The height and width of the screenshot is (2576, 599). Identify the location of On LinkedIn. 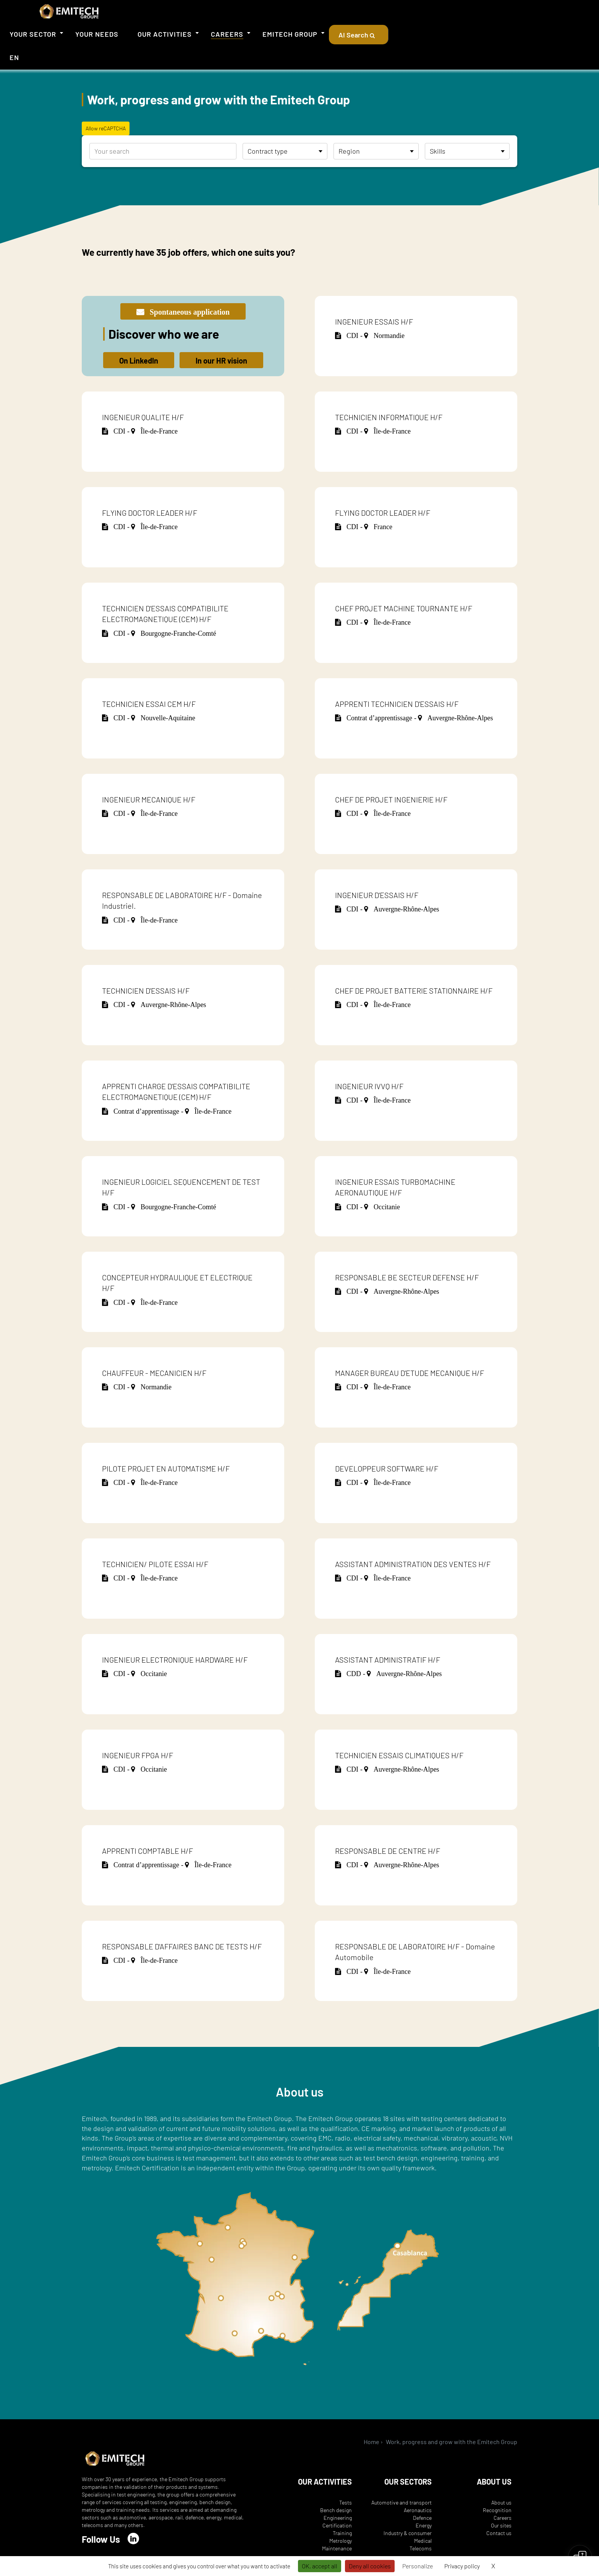
(138, 360).